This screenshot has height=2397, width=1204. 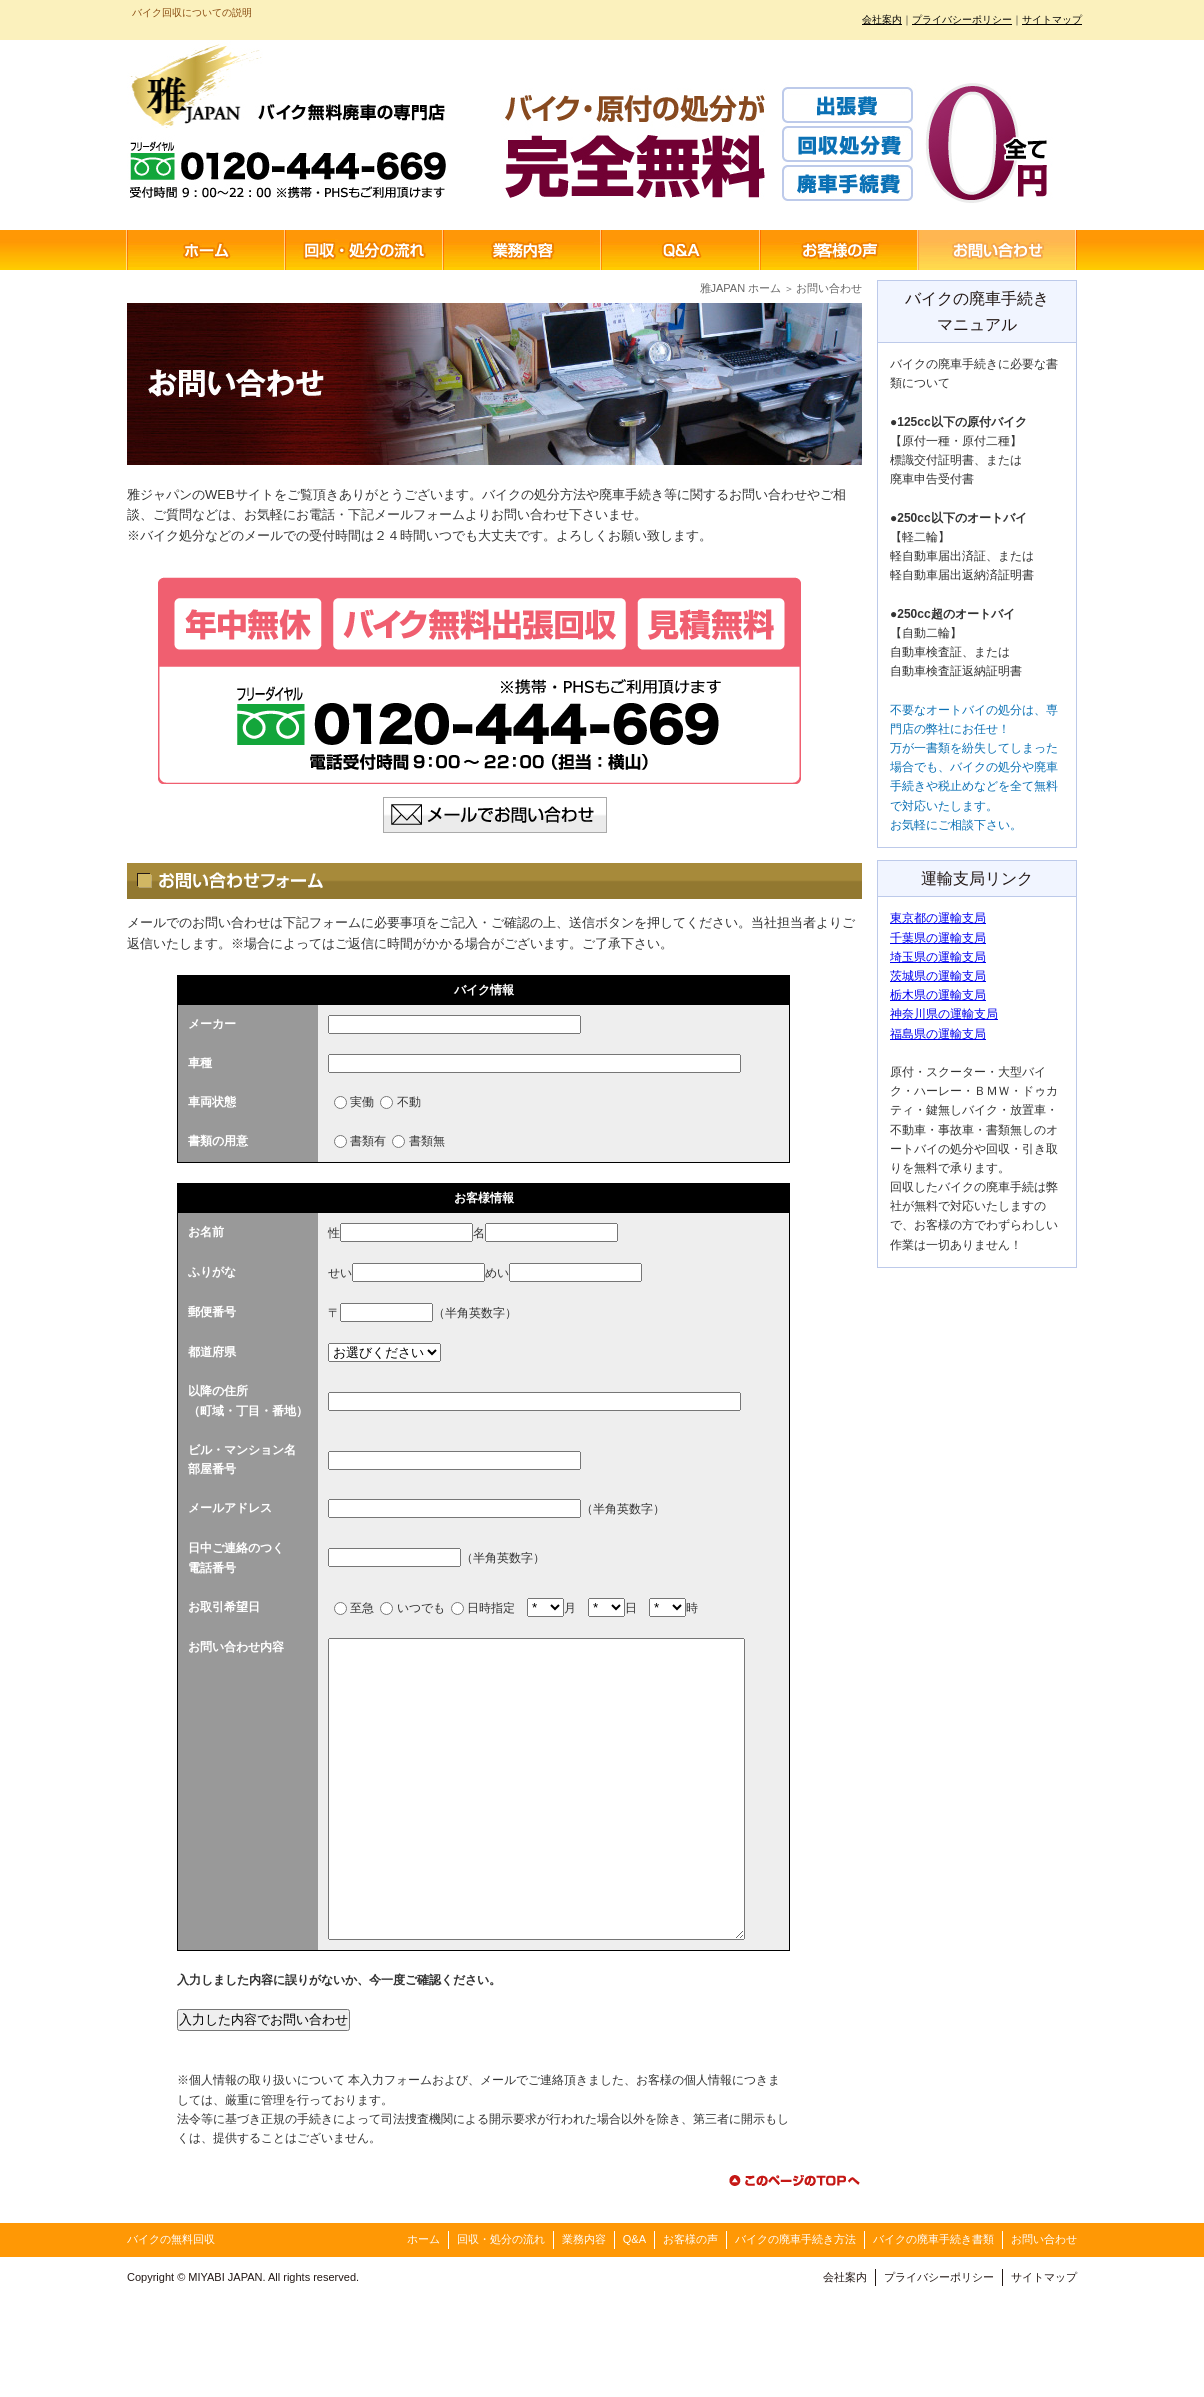 What do you see at coordinates (792, 2278) in the screenshot?
I see `このページのTOPへ` at bounding box center [792, 2278].